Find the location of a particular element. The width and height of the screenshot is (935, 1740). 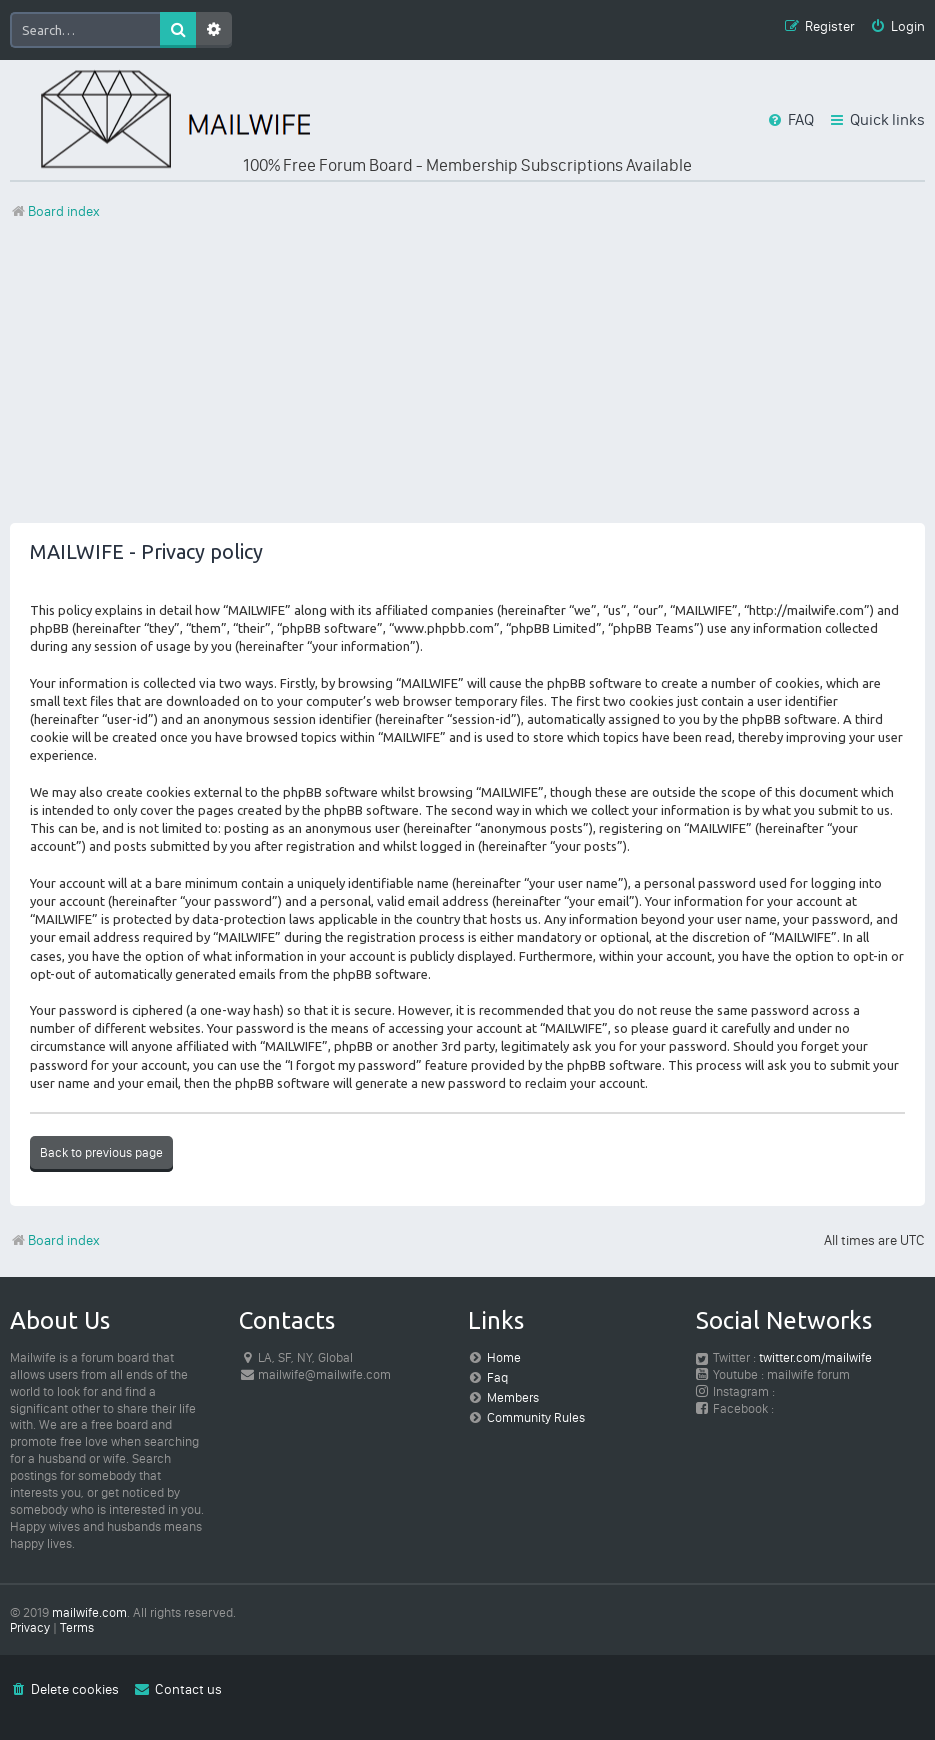

twitter.com/mailwife is located at coordinates (815, 1357).